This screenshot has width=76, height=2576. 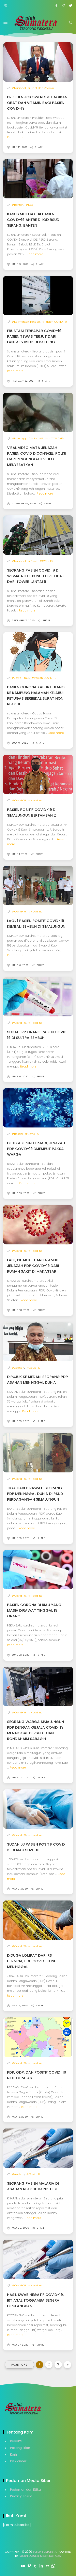 What do you see at coordinates (18, 205) in the screenshot?
I see `#Banten` at bounding box center [18, 205].